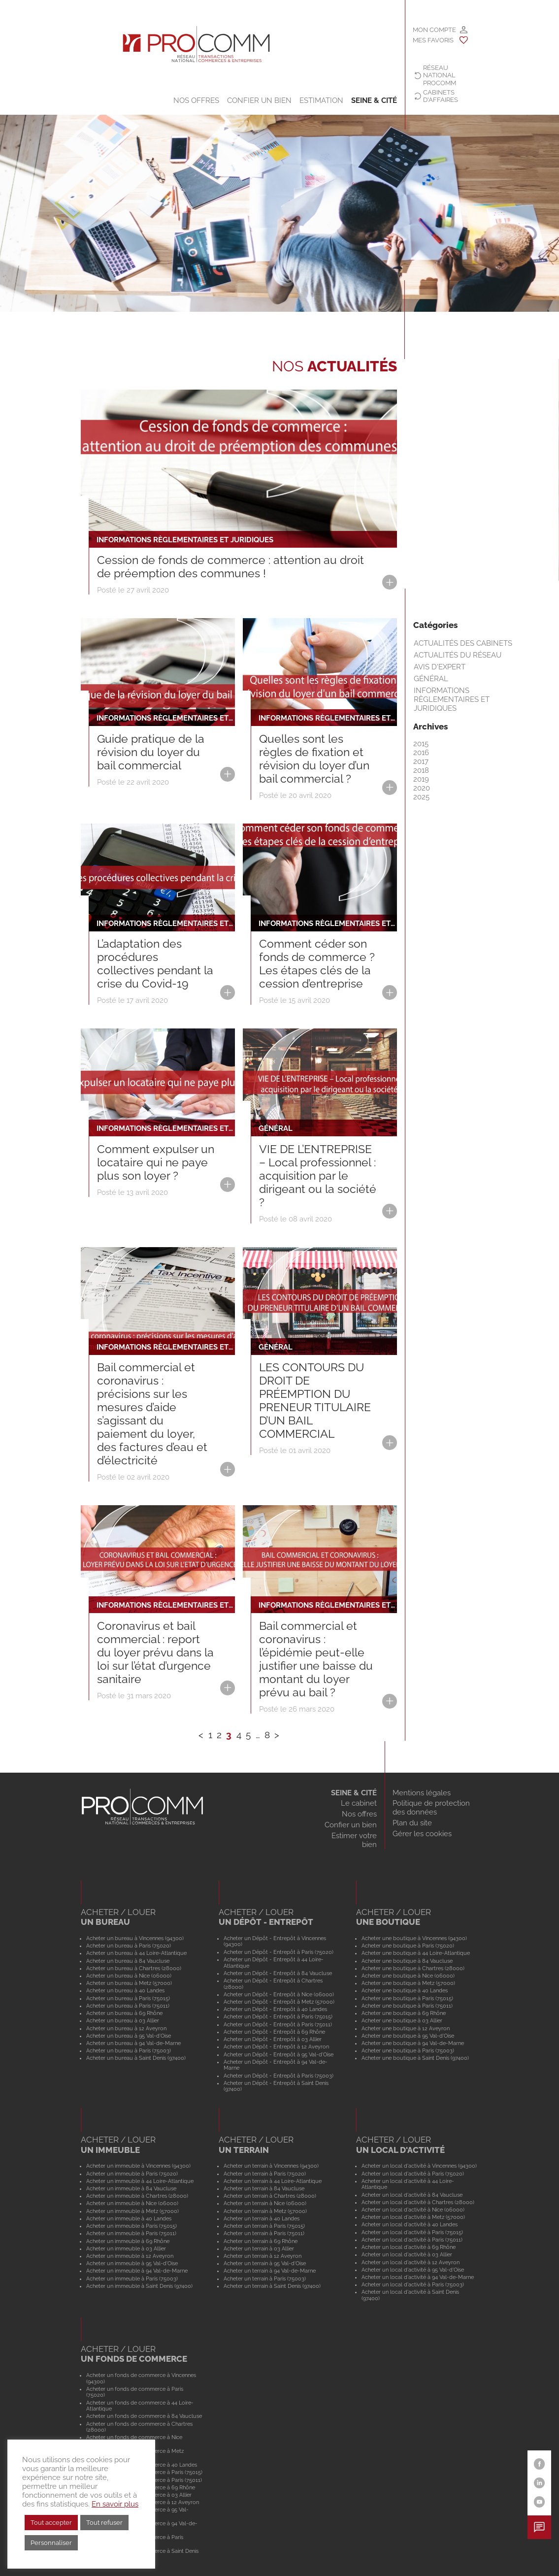 Image resolution: width=559 pixels, height=2576 pixels. I want to click on En savoir plus, so click(115, 2504).